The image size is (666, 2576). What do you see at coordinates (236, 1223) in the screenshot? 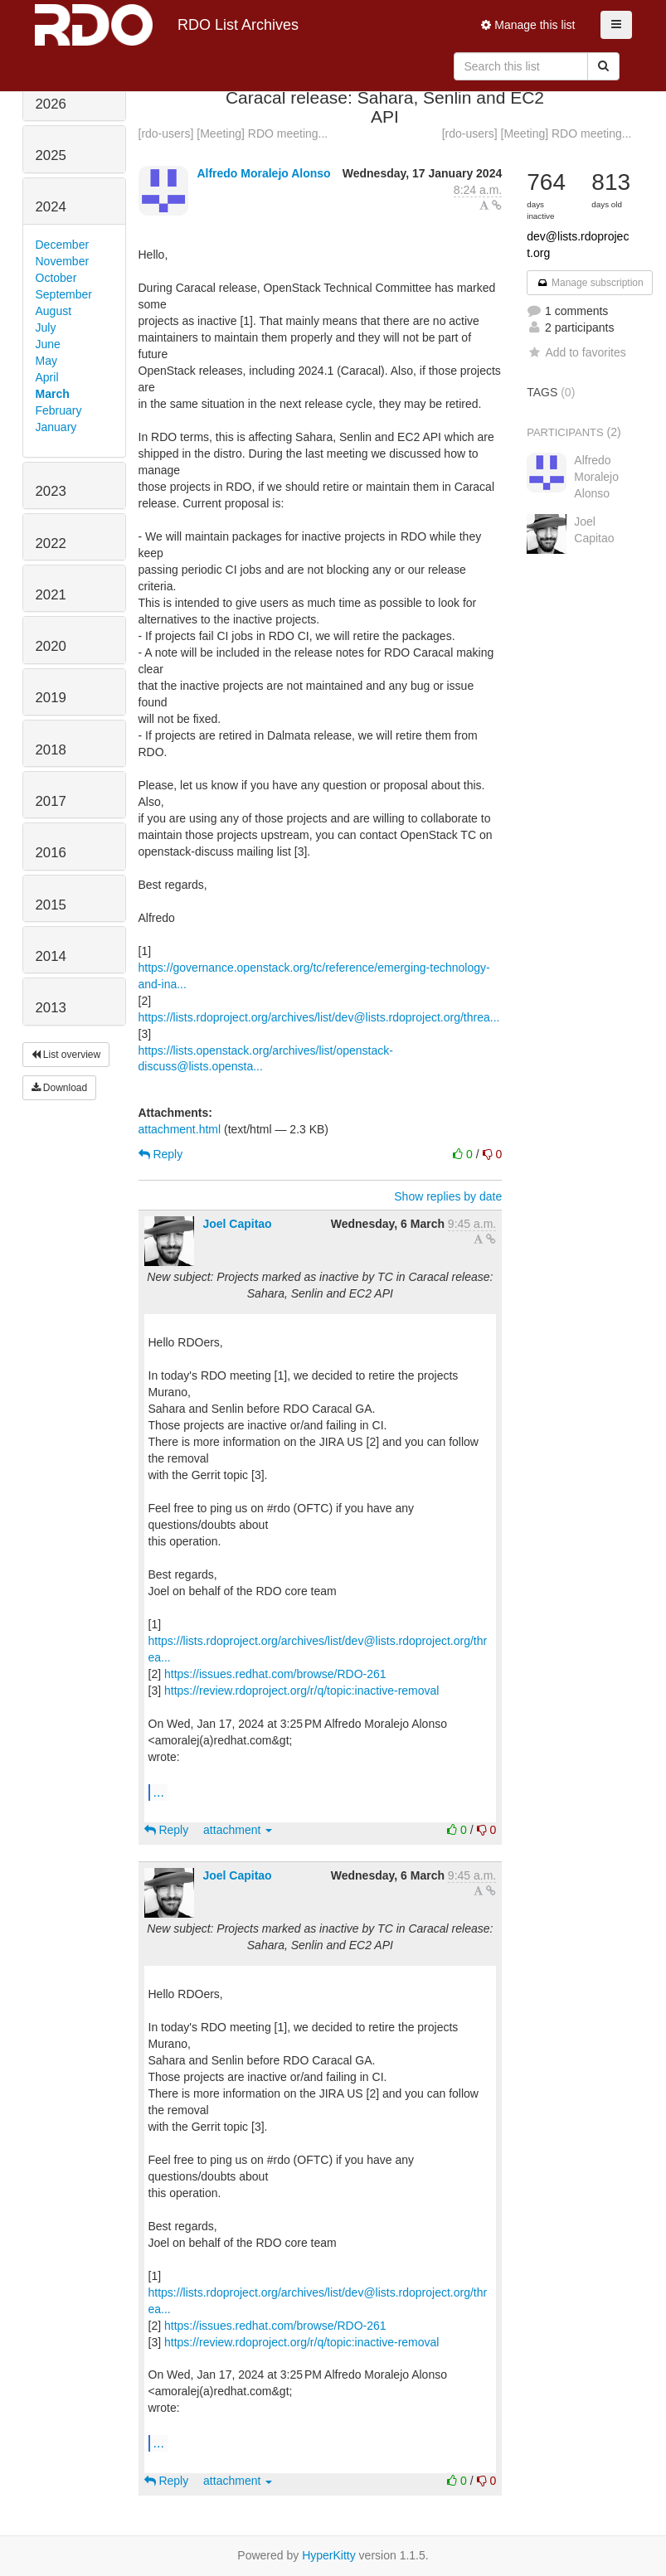
I see `Joel Capitao` at bounding box center [236, 1223].